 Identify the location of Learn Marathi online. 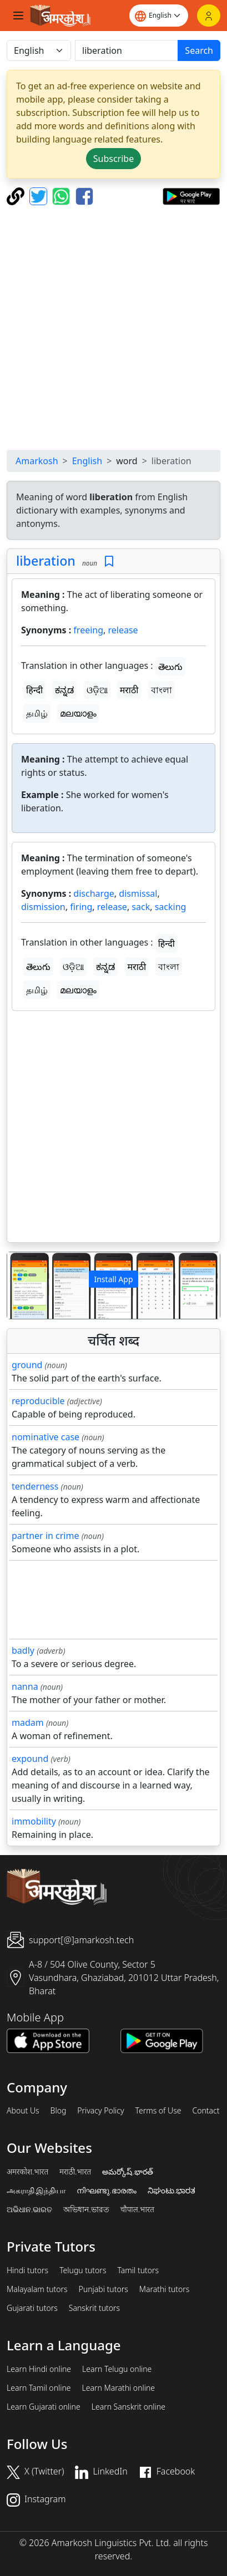
(118, 2388).